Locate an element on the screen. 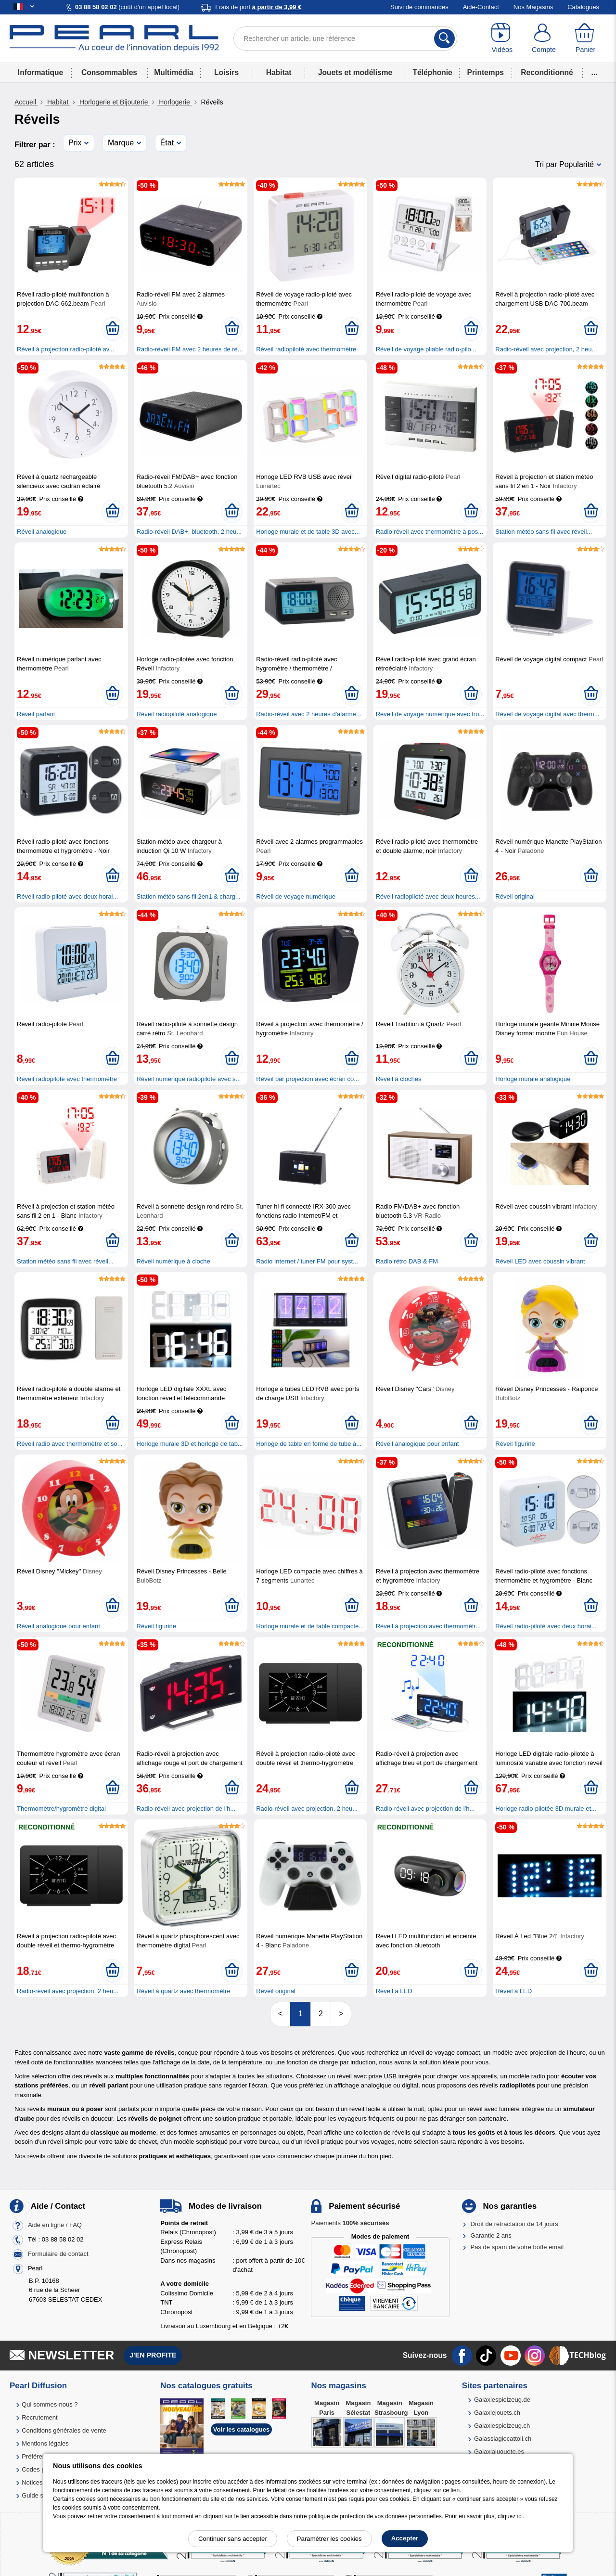  Multimédia is located at coordinates (173, 72).